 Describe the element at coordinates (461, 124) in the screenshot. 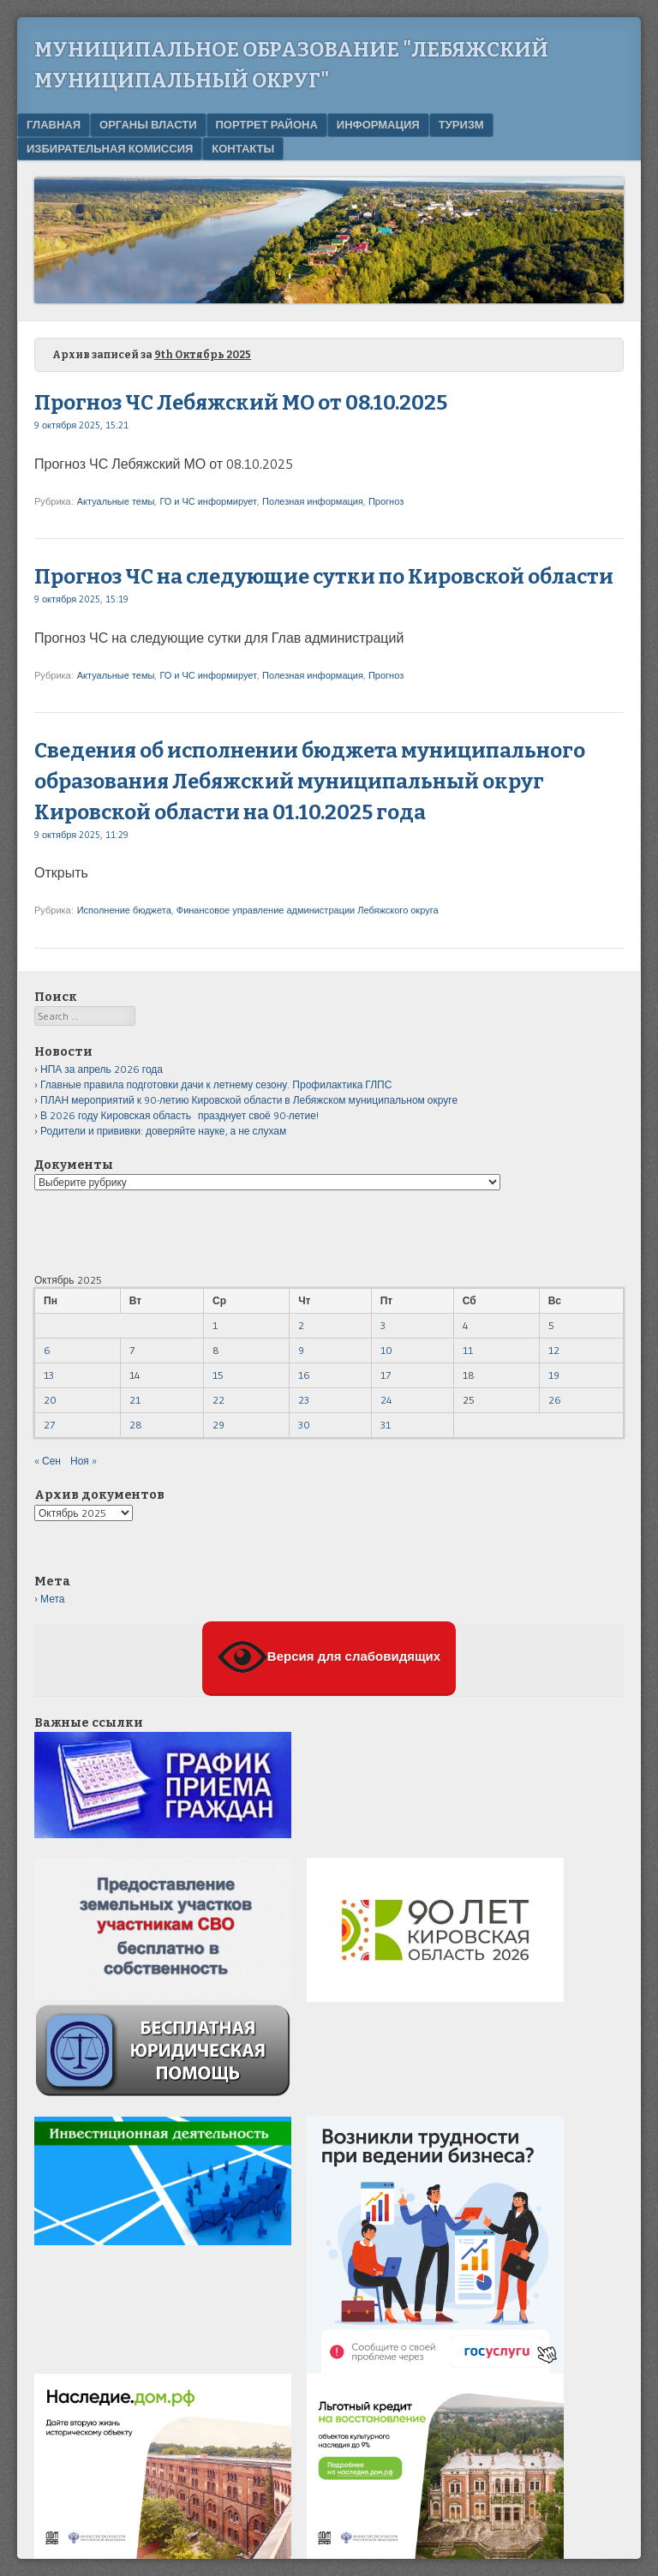

I see `Туризм` at that location.